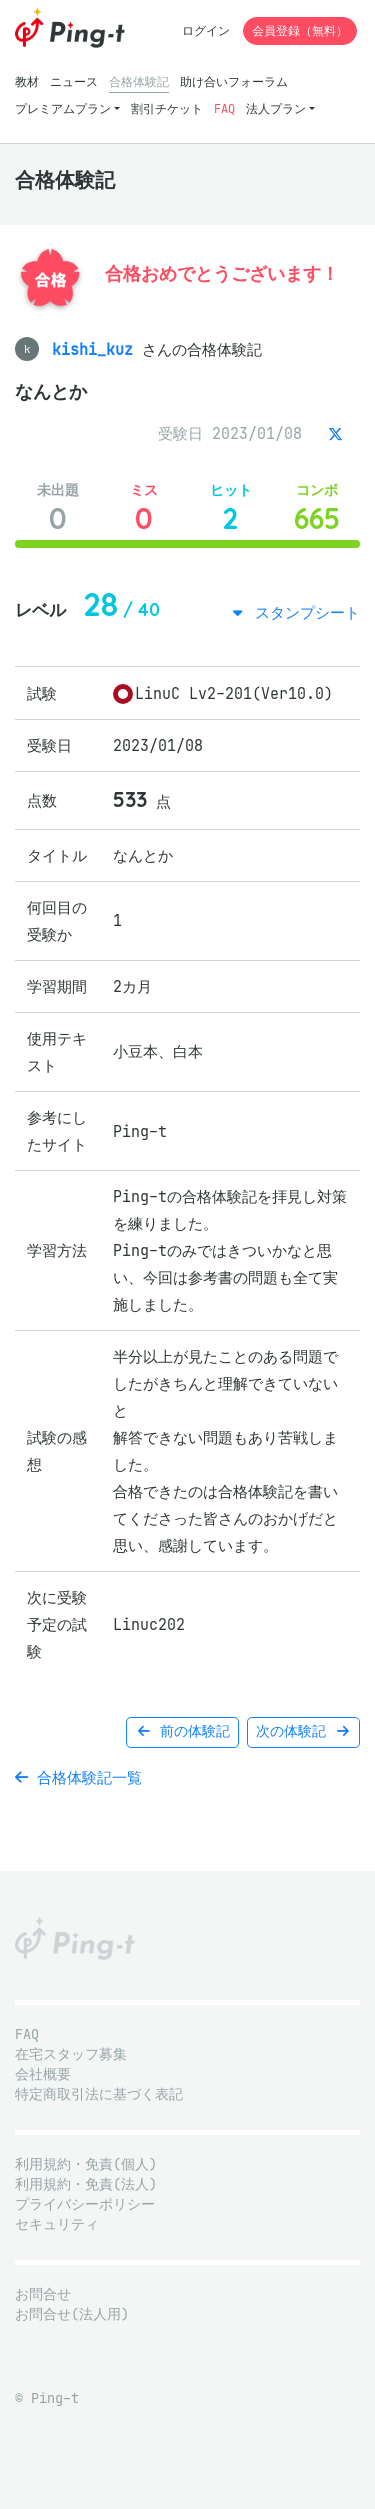  Describe the element at coordinates (85, 2204) in the screenshot. I see `プライバシーポリシー` at that location.